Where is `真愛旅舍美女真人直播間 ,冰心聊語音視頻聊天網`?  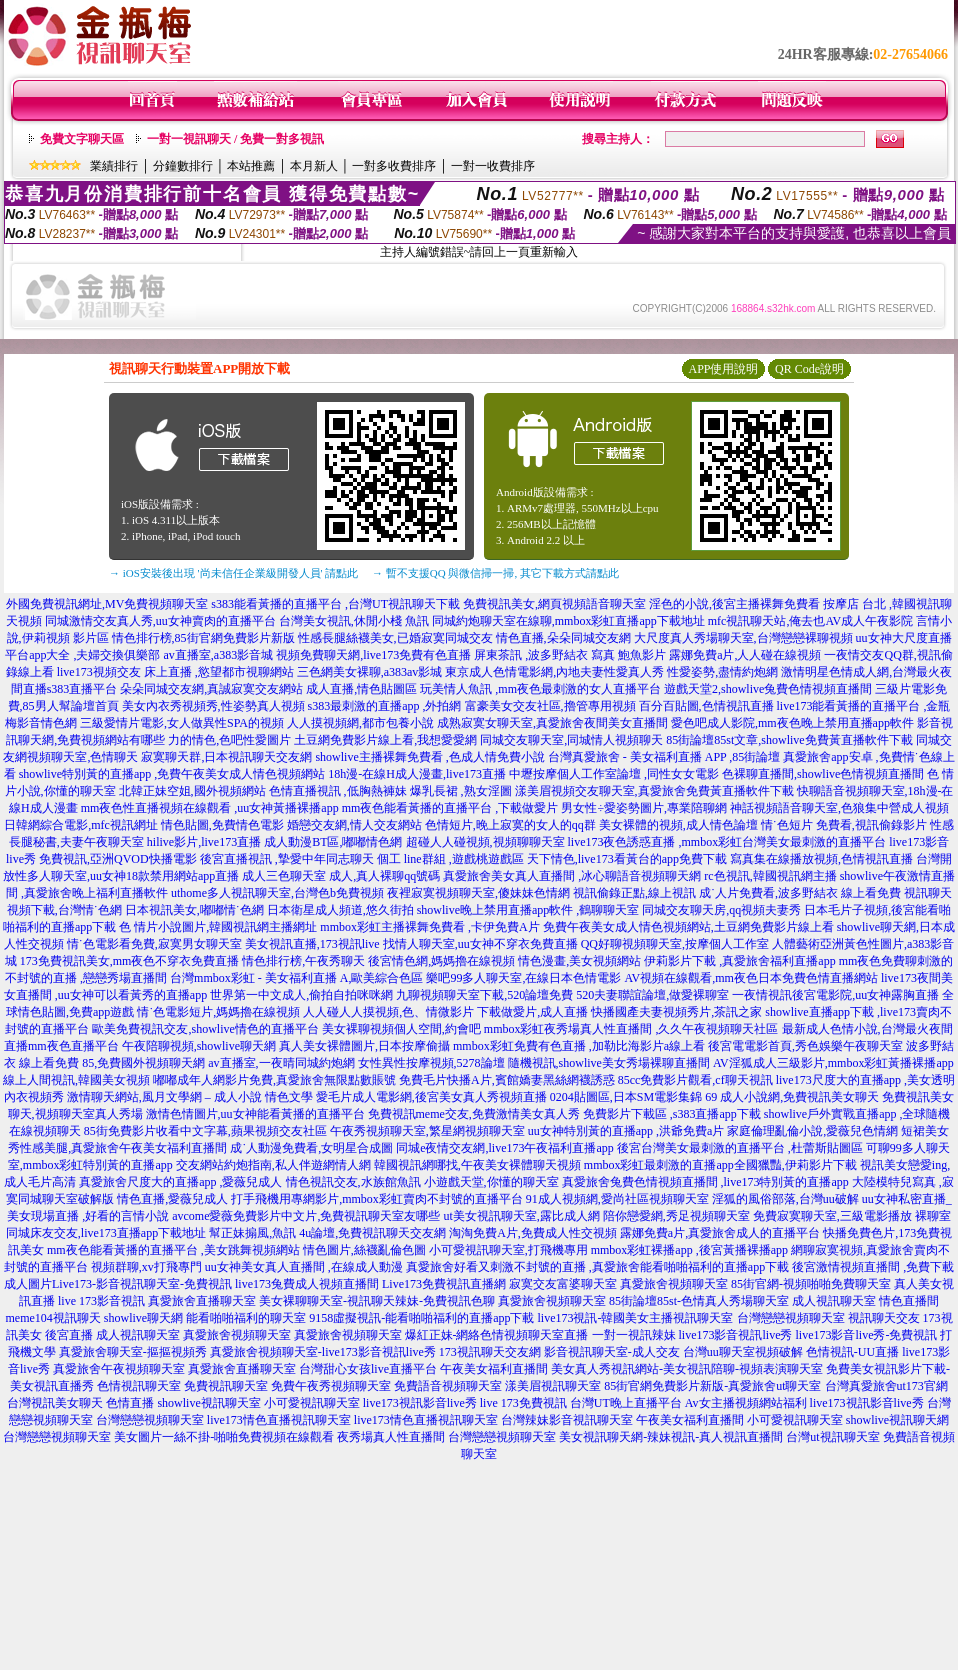 真愛旅舍美女真人直播間 ,冰心聊語音視頻聊天網 is located at coordinates (572, 876).